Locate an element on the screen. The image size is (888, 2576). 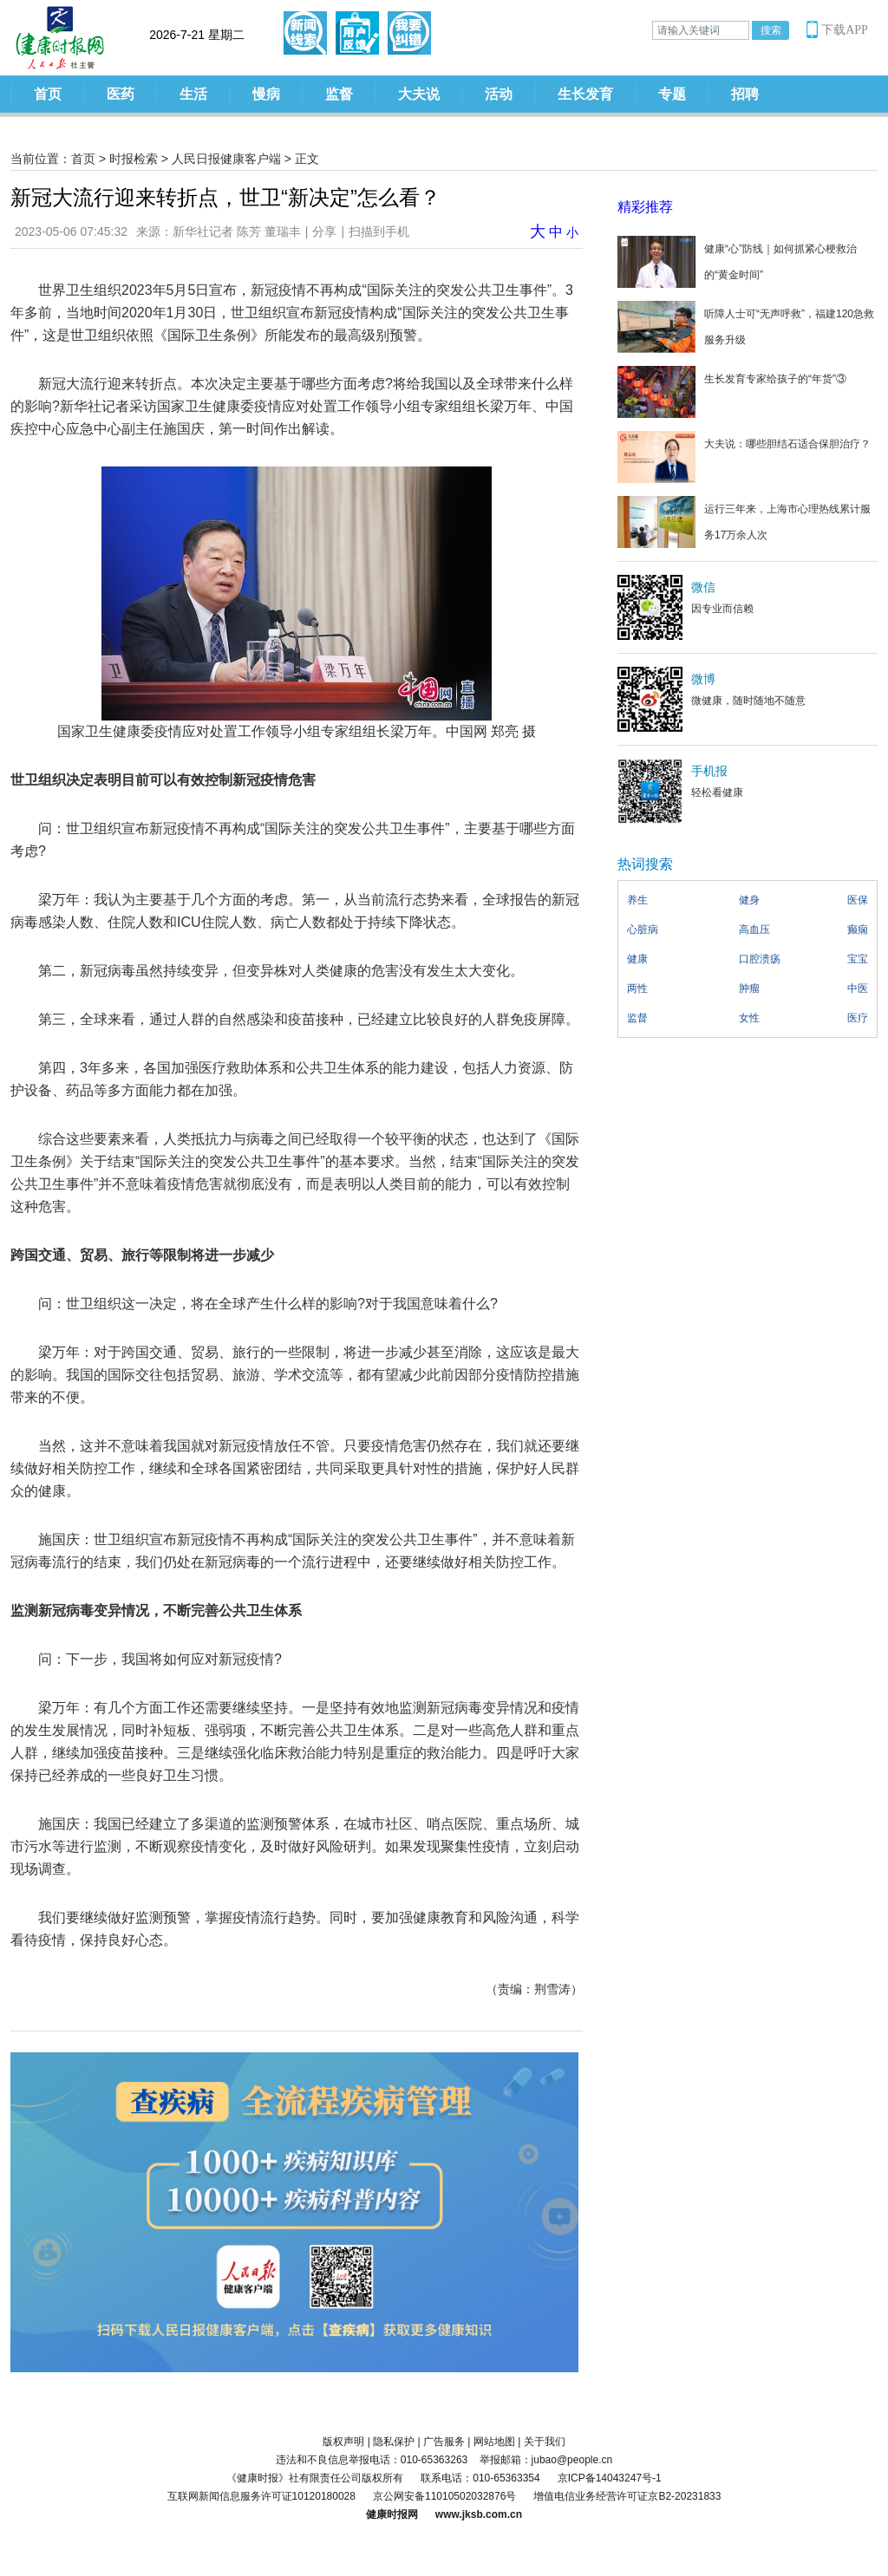
高血压 is located at coordinates (754, 929).